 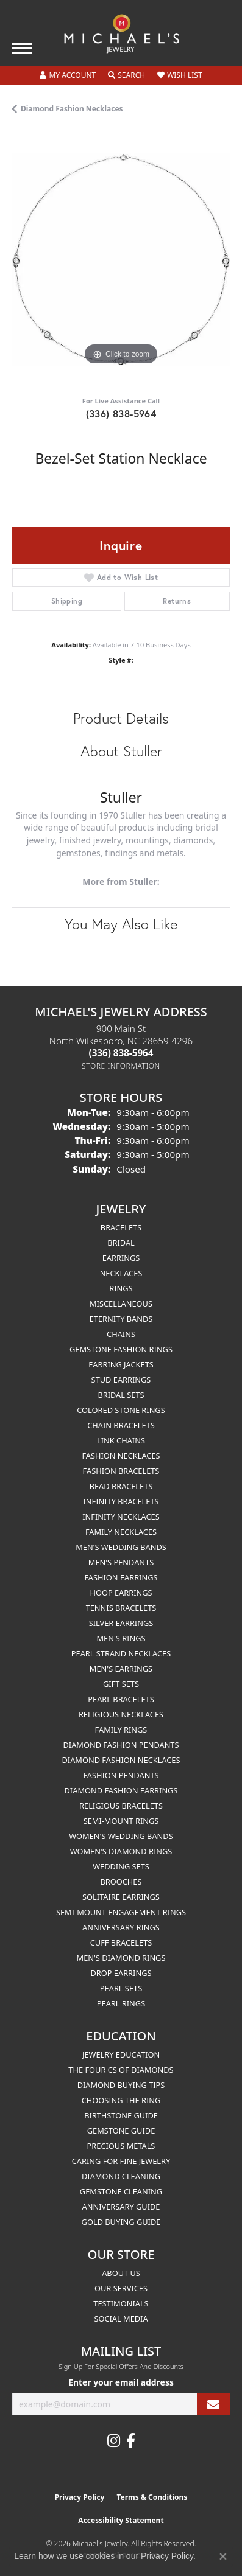 What do you see at coordinates (121, 2003) in the screenshot?
I see `Pearl Rings [menuitem]` at bounding box center [121, 2003].